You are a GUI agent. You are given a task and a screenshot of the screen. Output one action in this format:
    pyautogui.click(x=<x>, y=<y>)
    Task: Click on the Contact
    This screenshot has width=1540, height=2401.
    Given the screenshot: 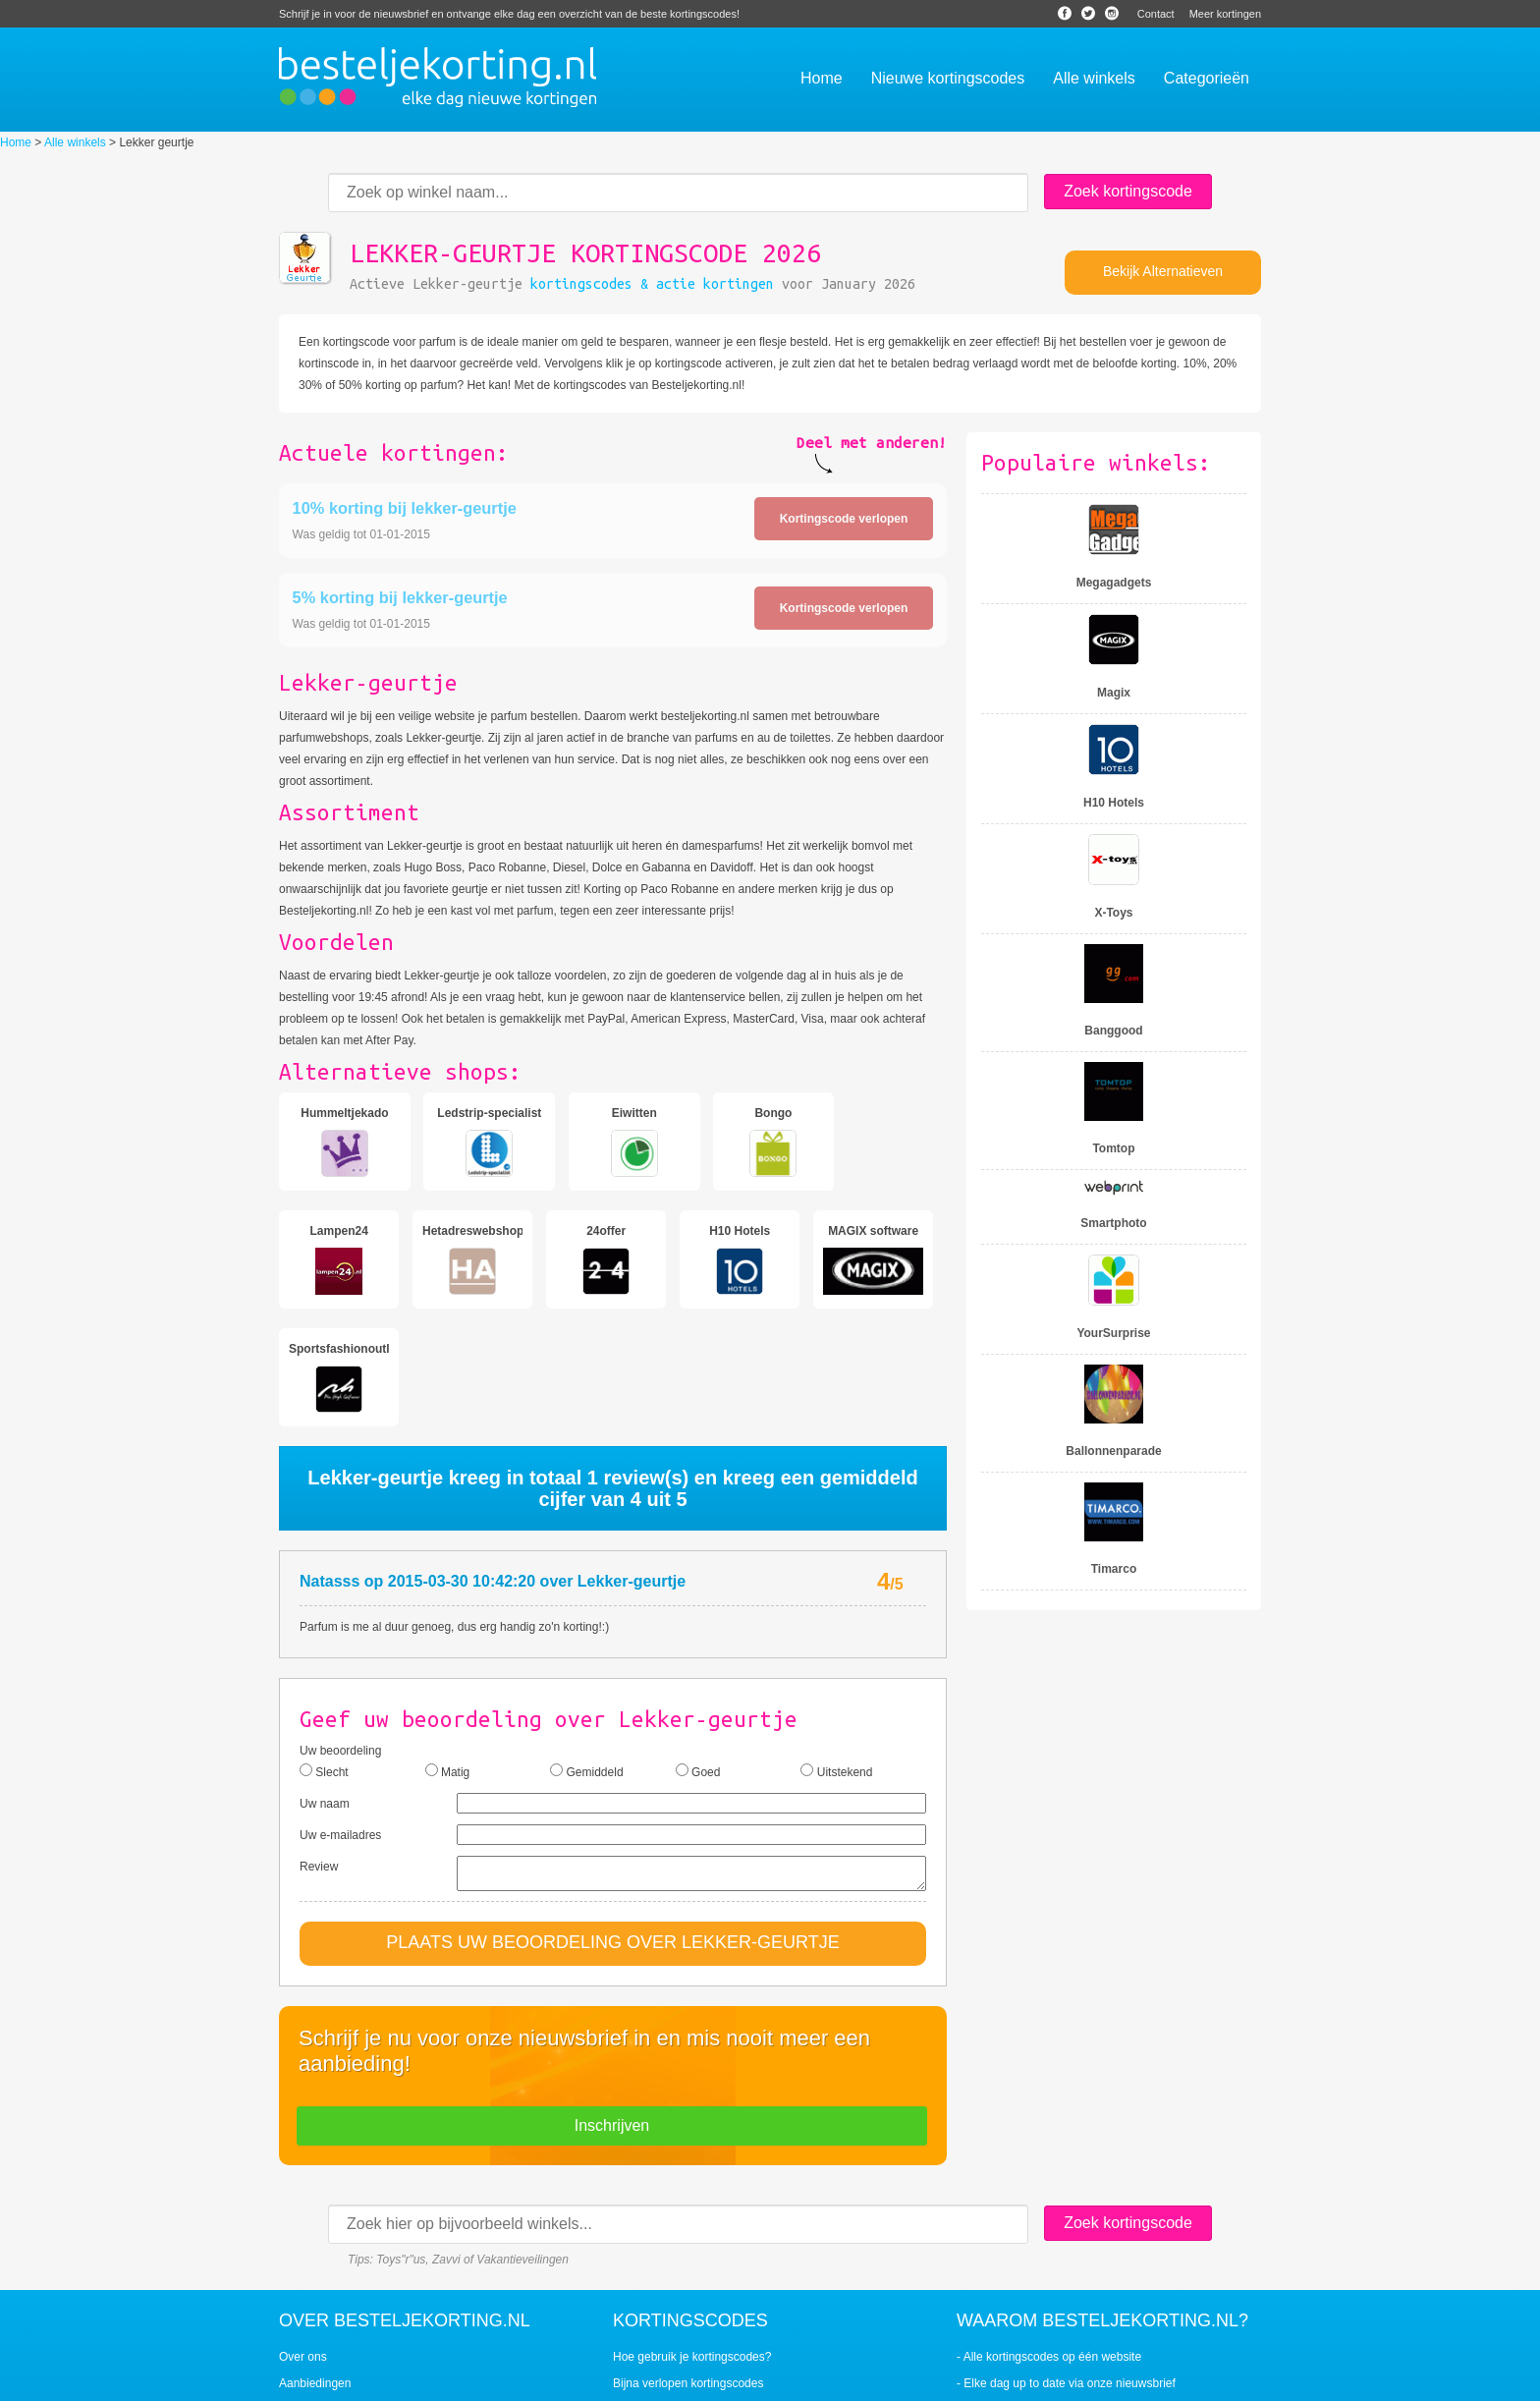 What is the action you would take?
    pyautogui.click(x=1156, y=14)
    